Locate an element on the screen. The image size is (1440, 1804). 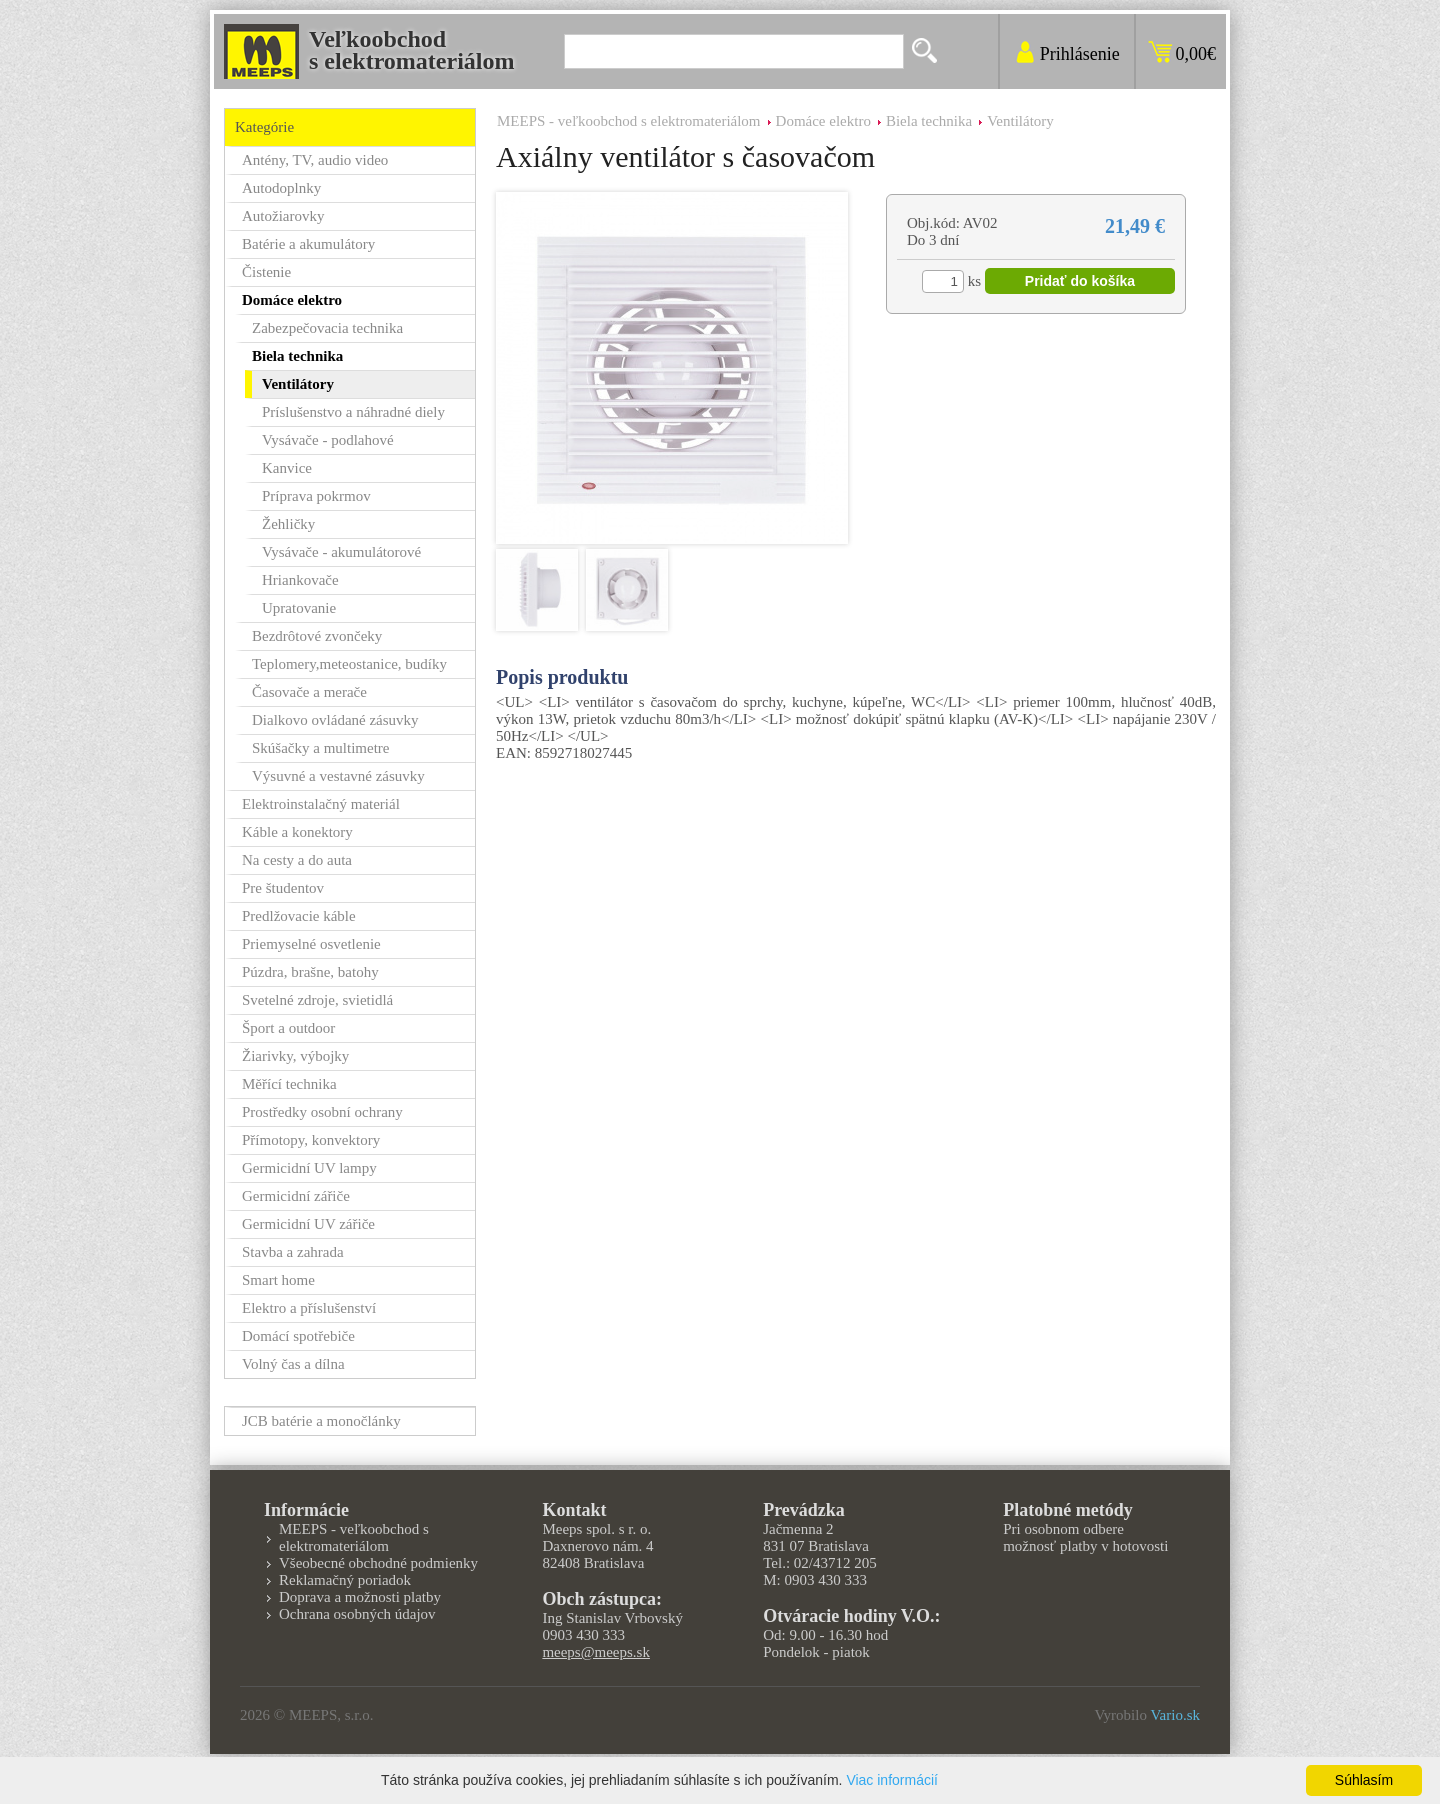
Germicidní UV zářiče is located at coordinates (308, 1224).